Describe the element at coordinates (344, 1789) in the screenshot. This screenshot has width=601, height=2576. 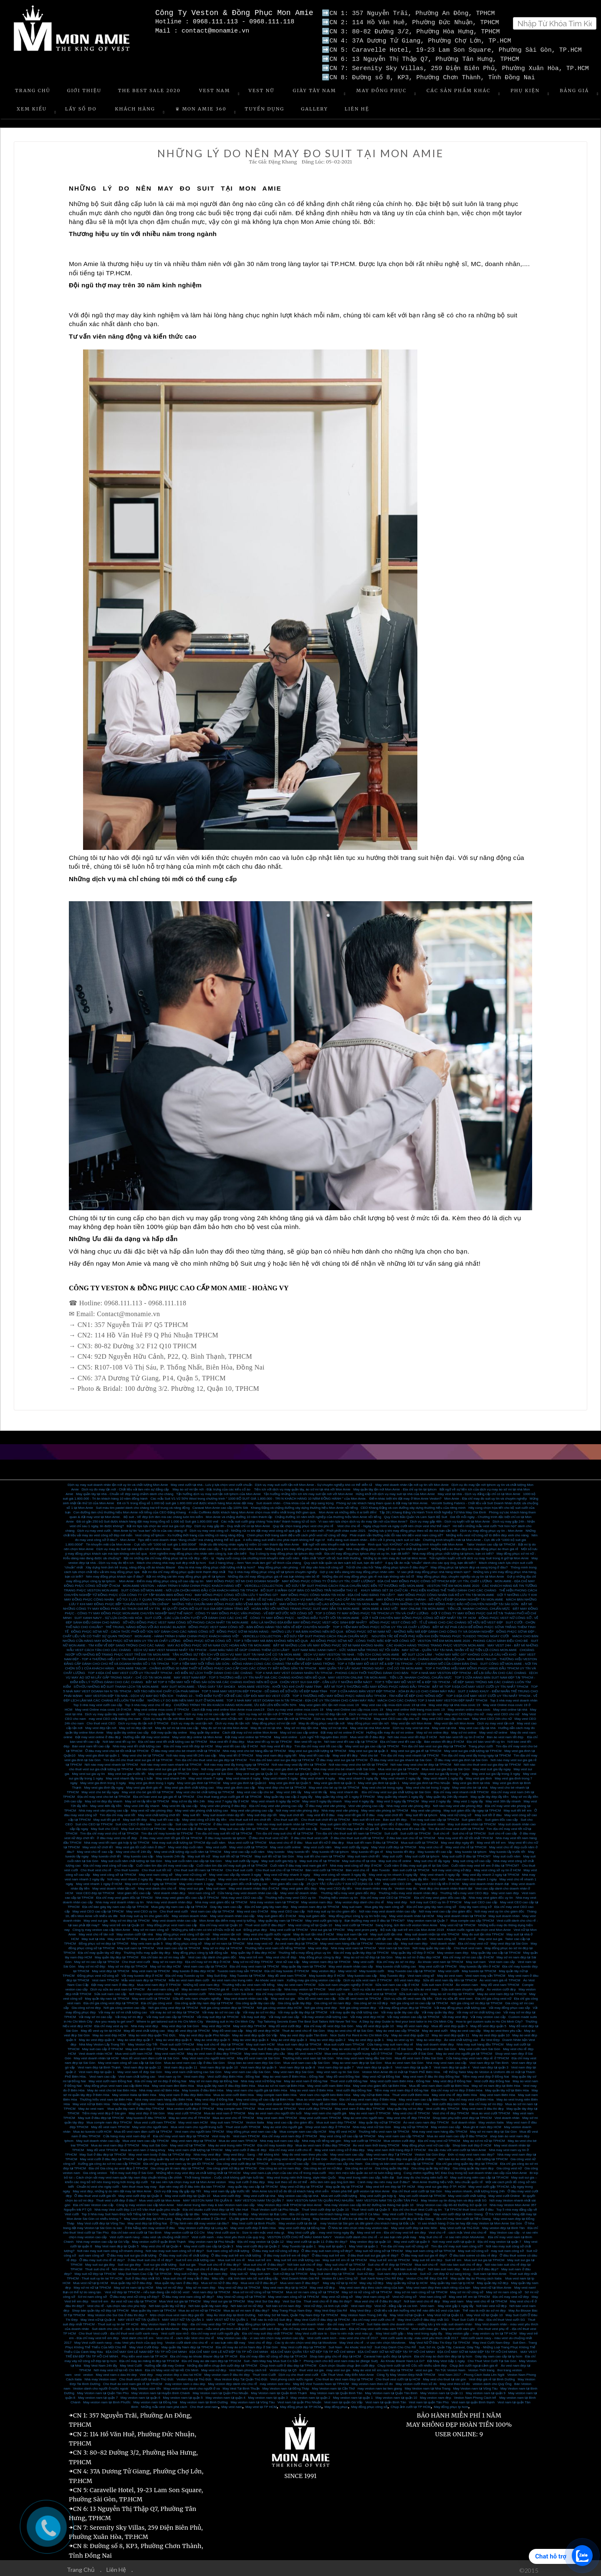
I see `May vest nhanh 8h` at that location.